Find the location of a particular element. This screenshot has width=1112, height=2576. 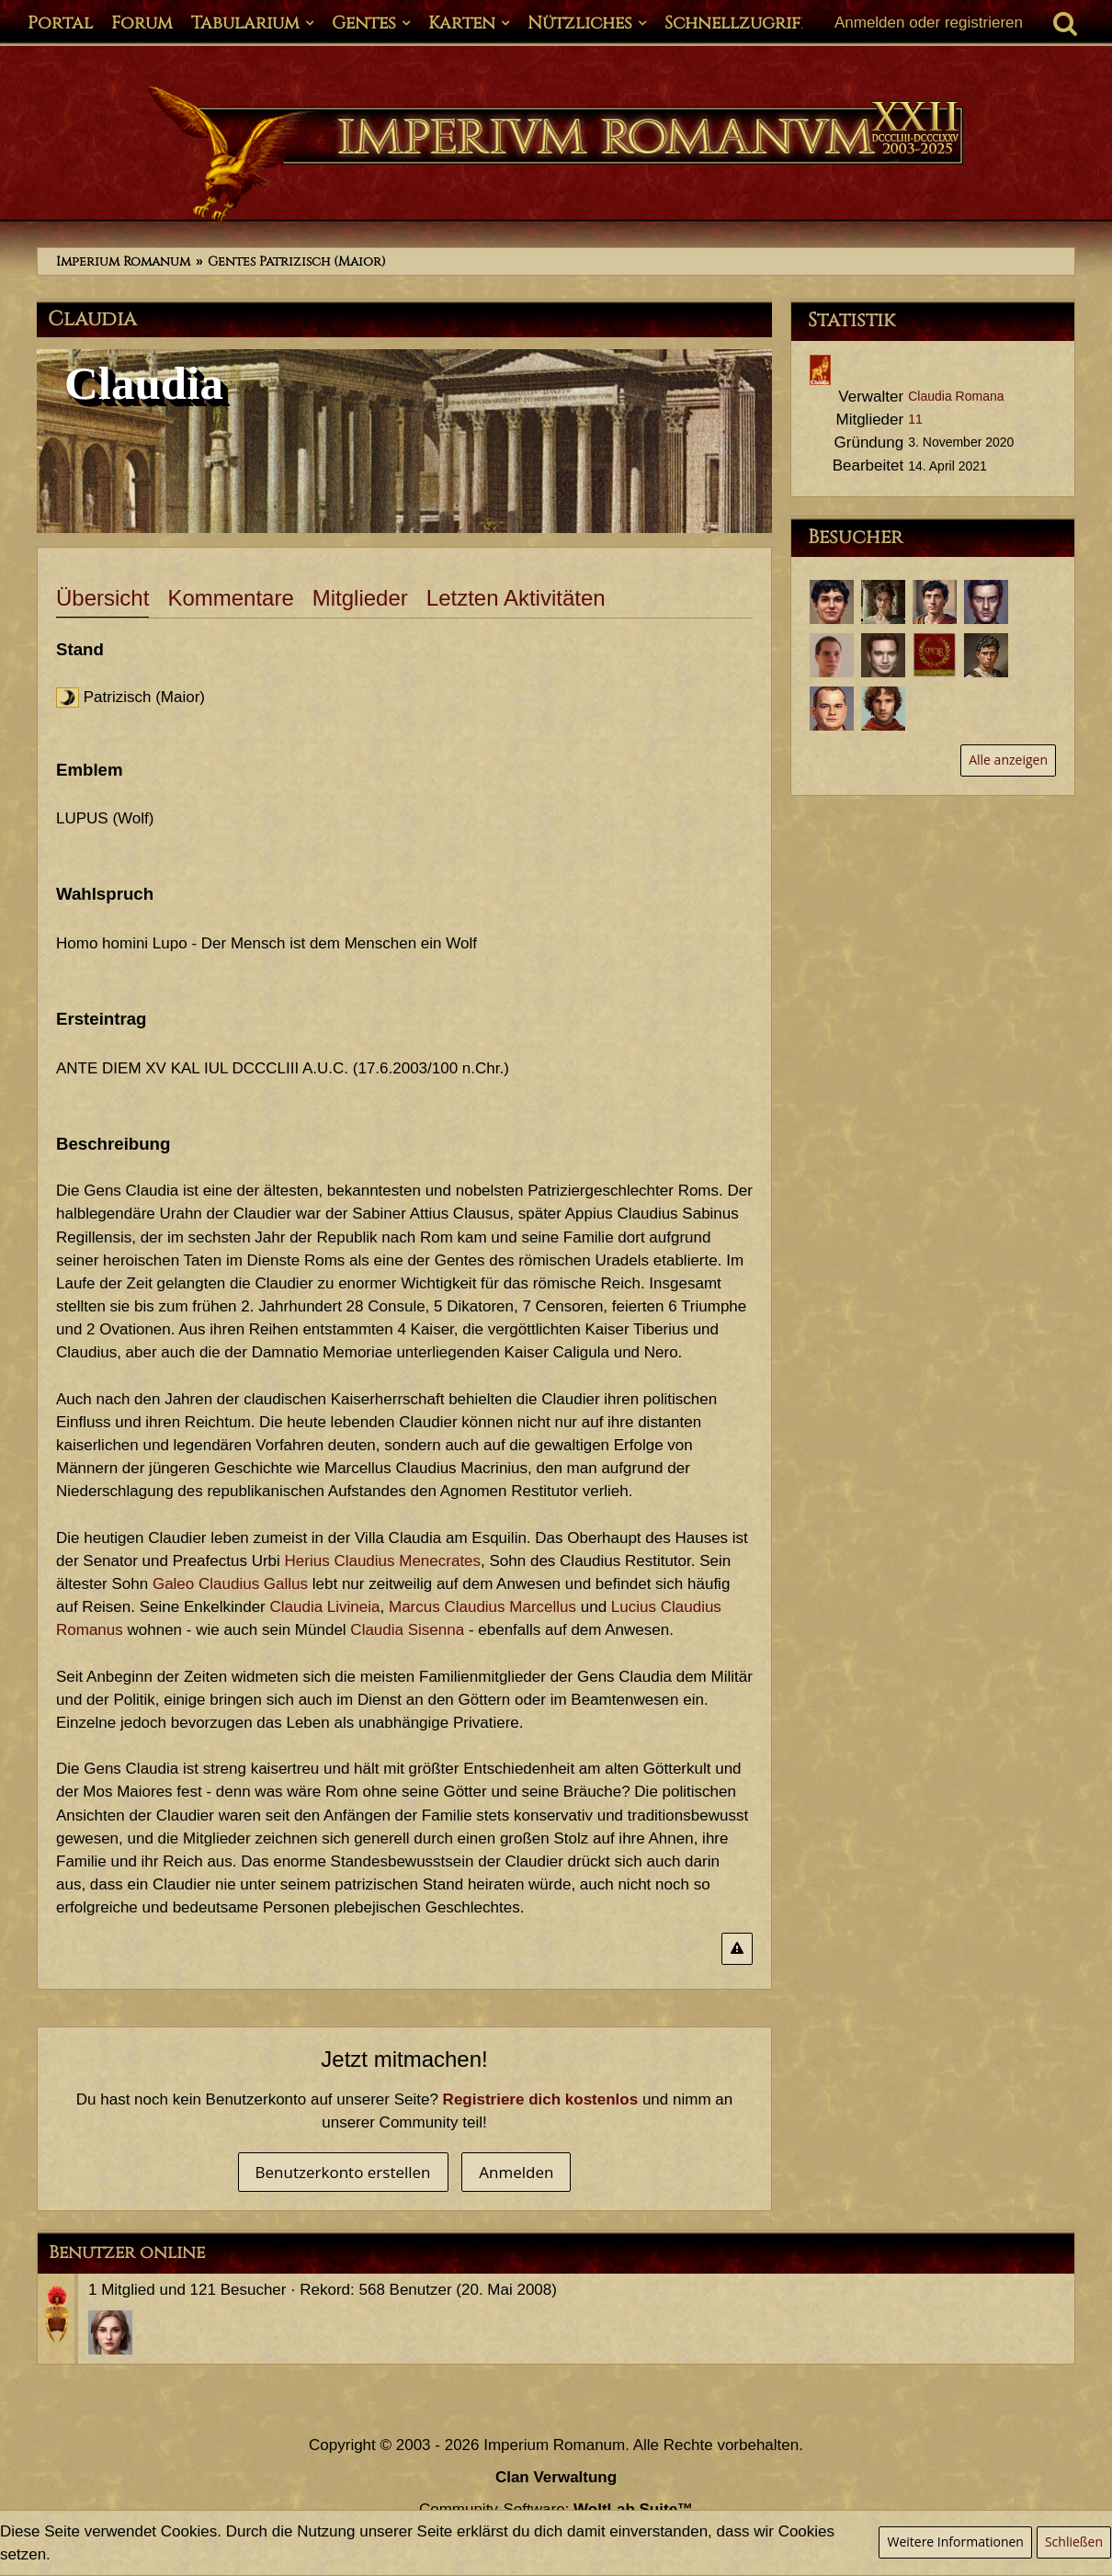

[Lucius Claudius Romanus (16. April 2026, 03:45)] is located at coordinates (832, 602).